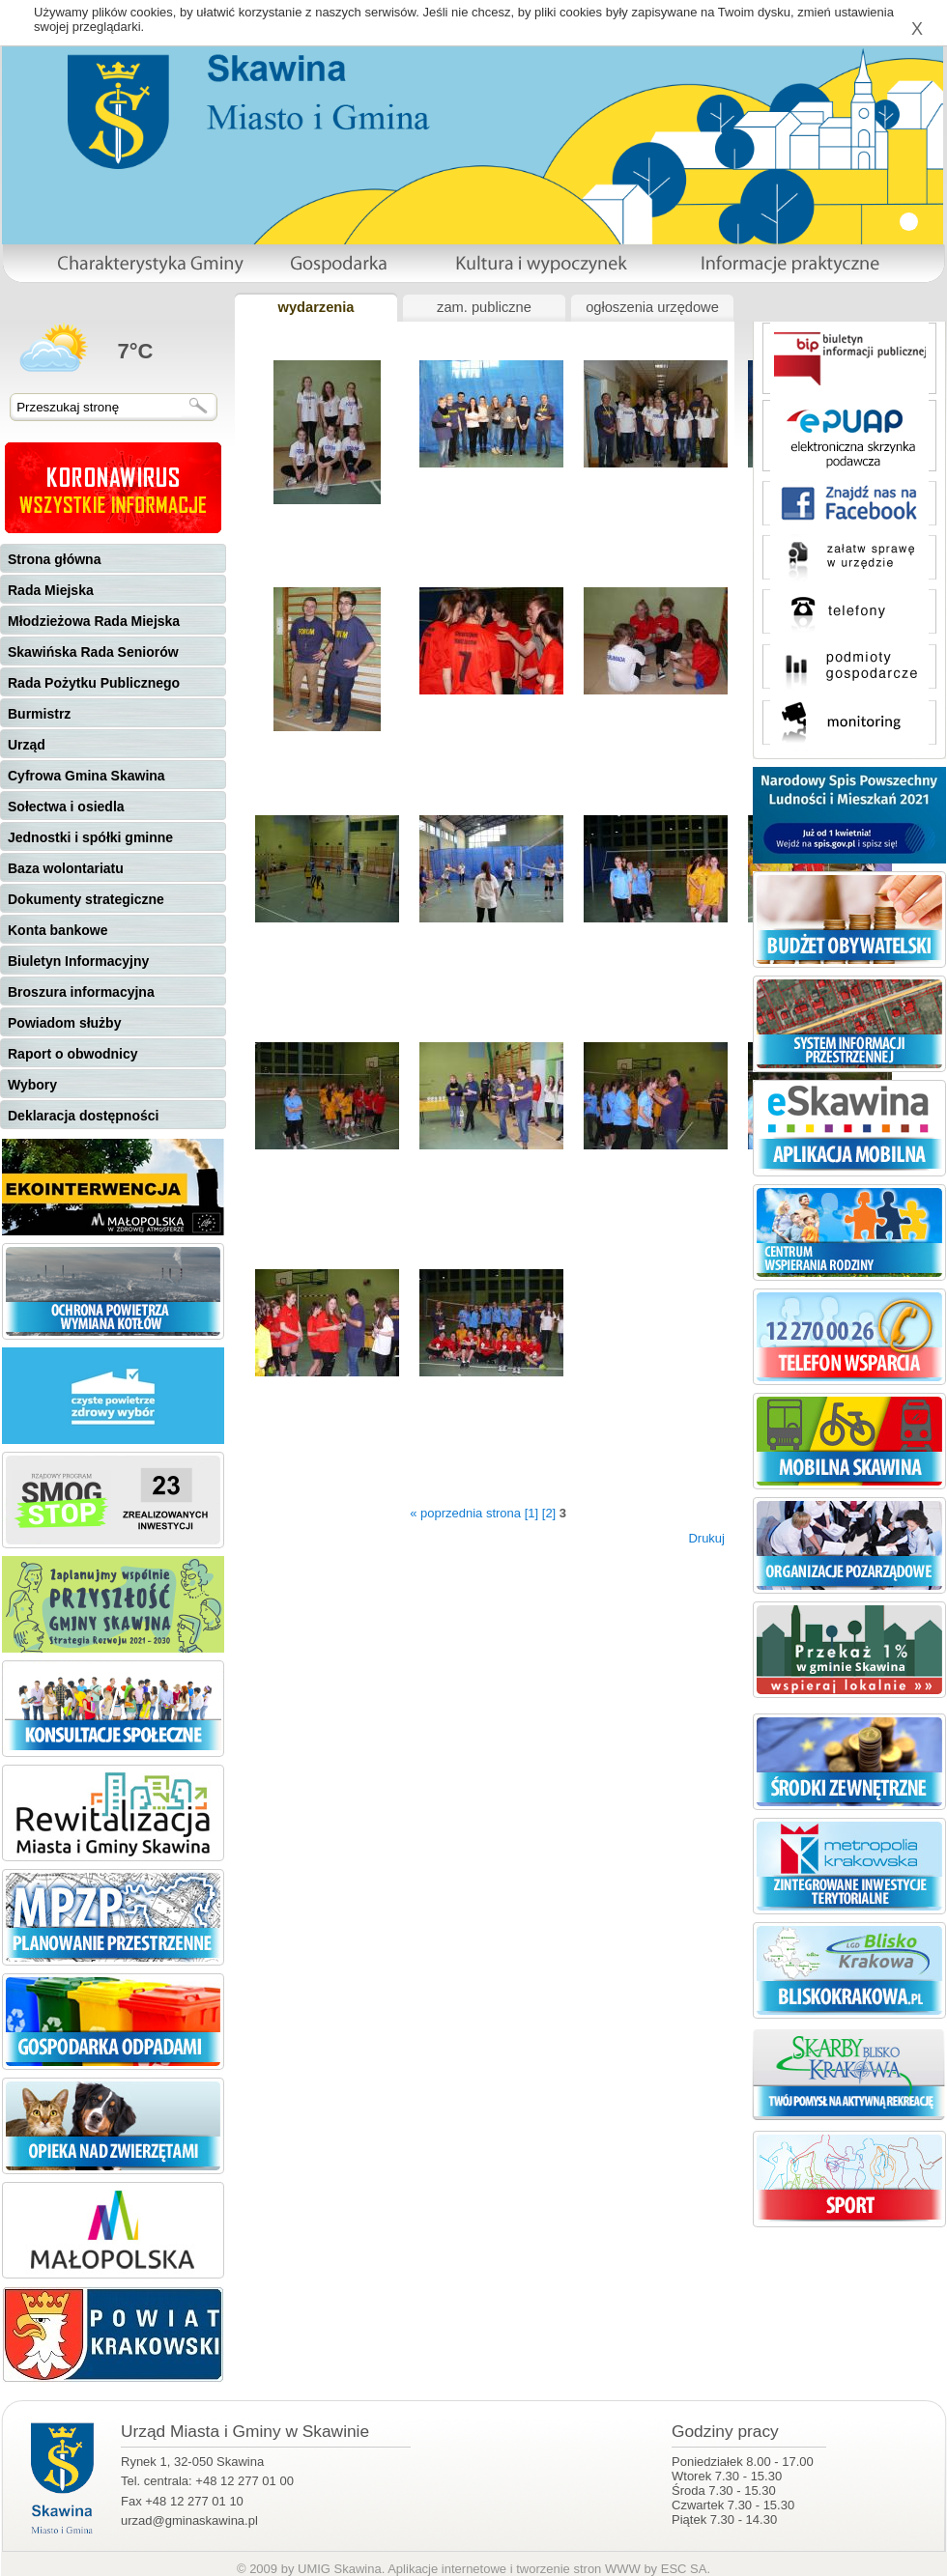 The width and height of the screenshot is (947, 2576). I want to click on Broszura informacyjna, so click(81, 992).